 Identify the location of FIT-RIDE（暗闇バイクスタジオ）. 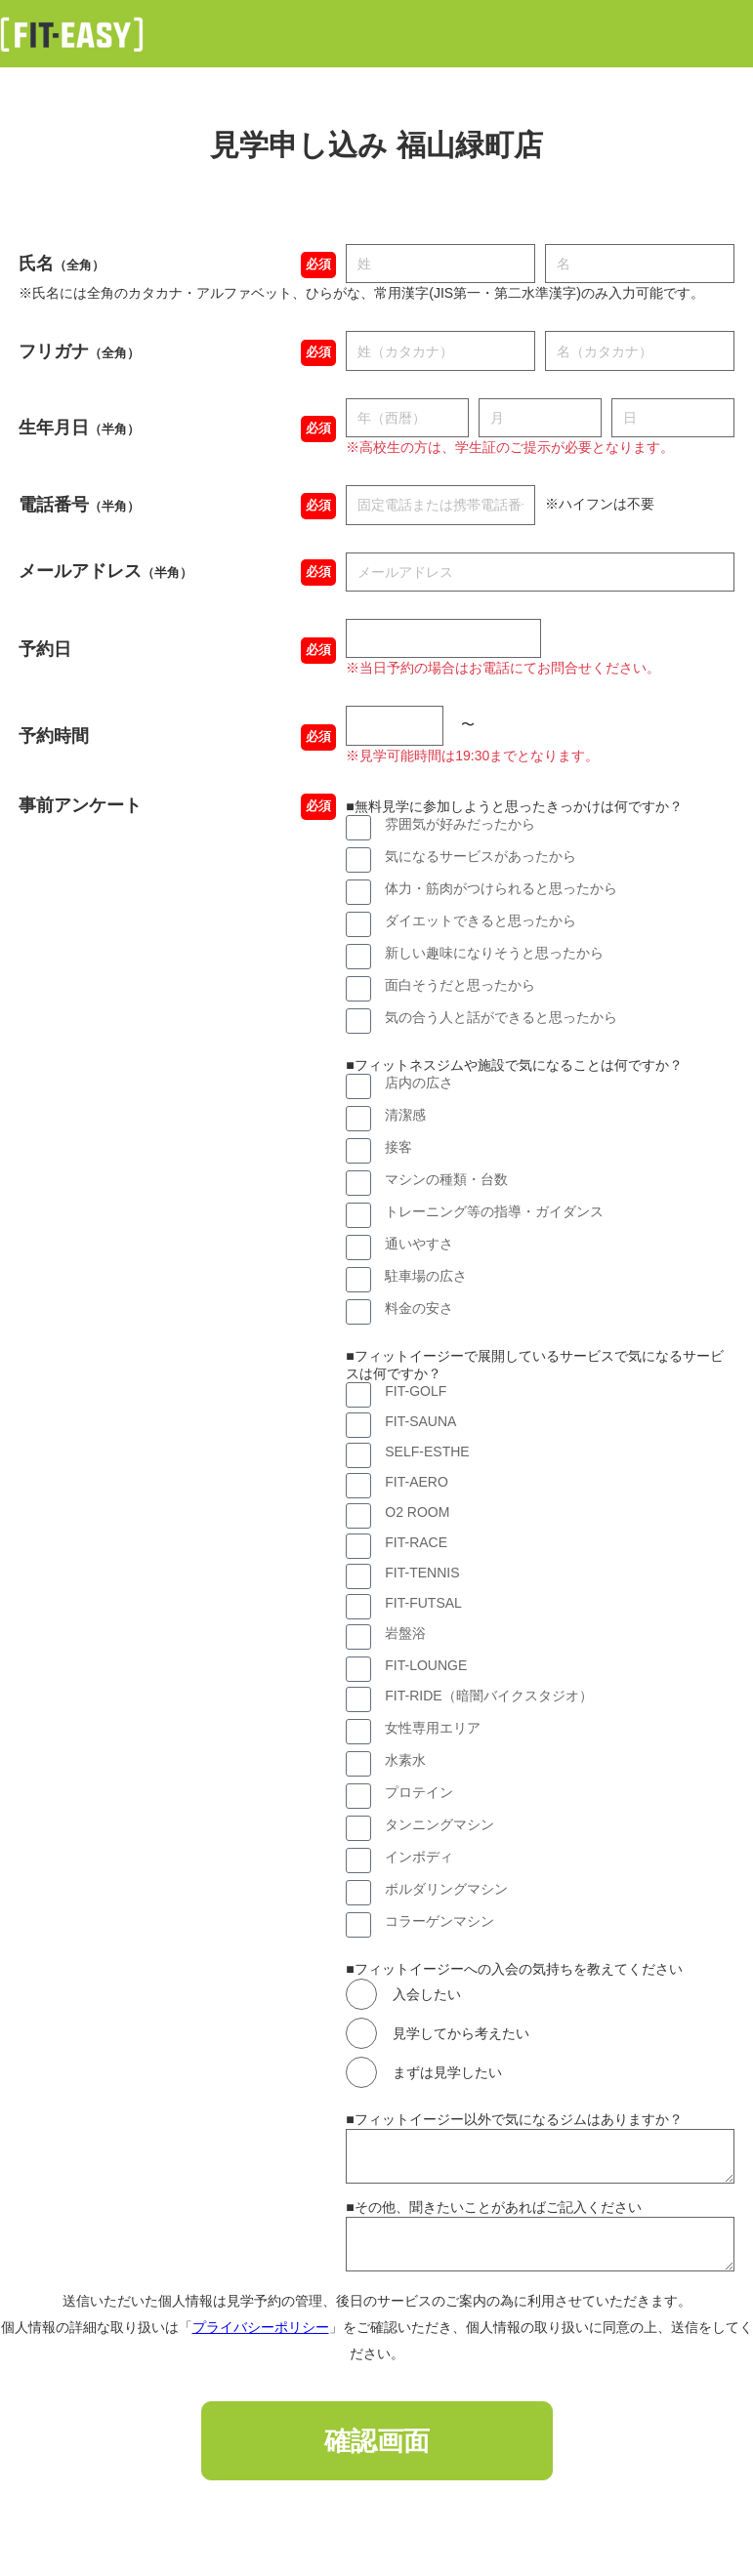
(488, 1695).